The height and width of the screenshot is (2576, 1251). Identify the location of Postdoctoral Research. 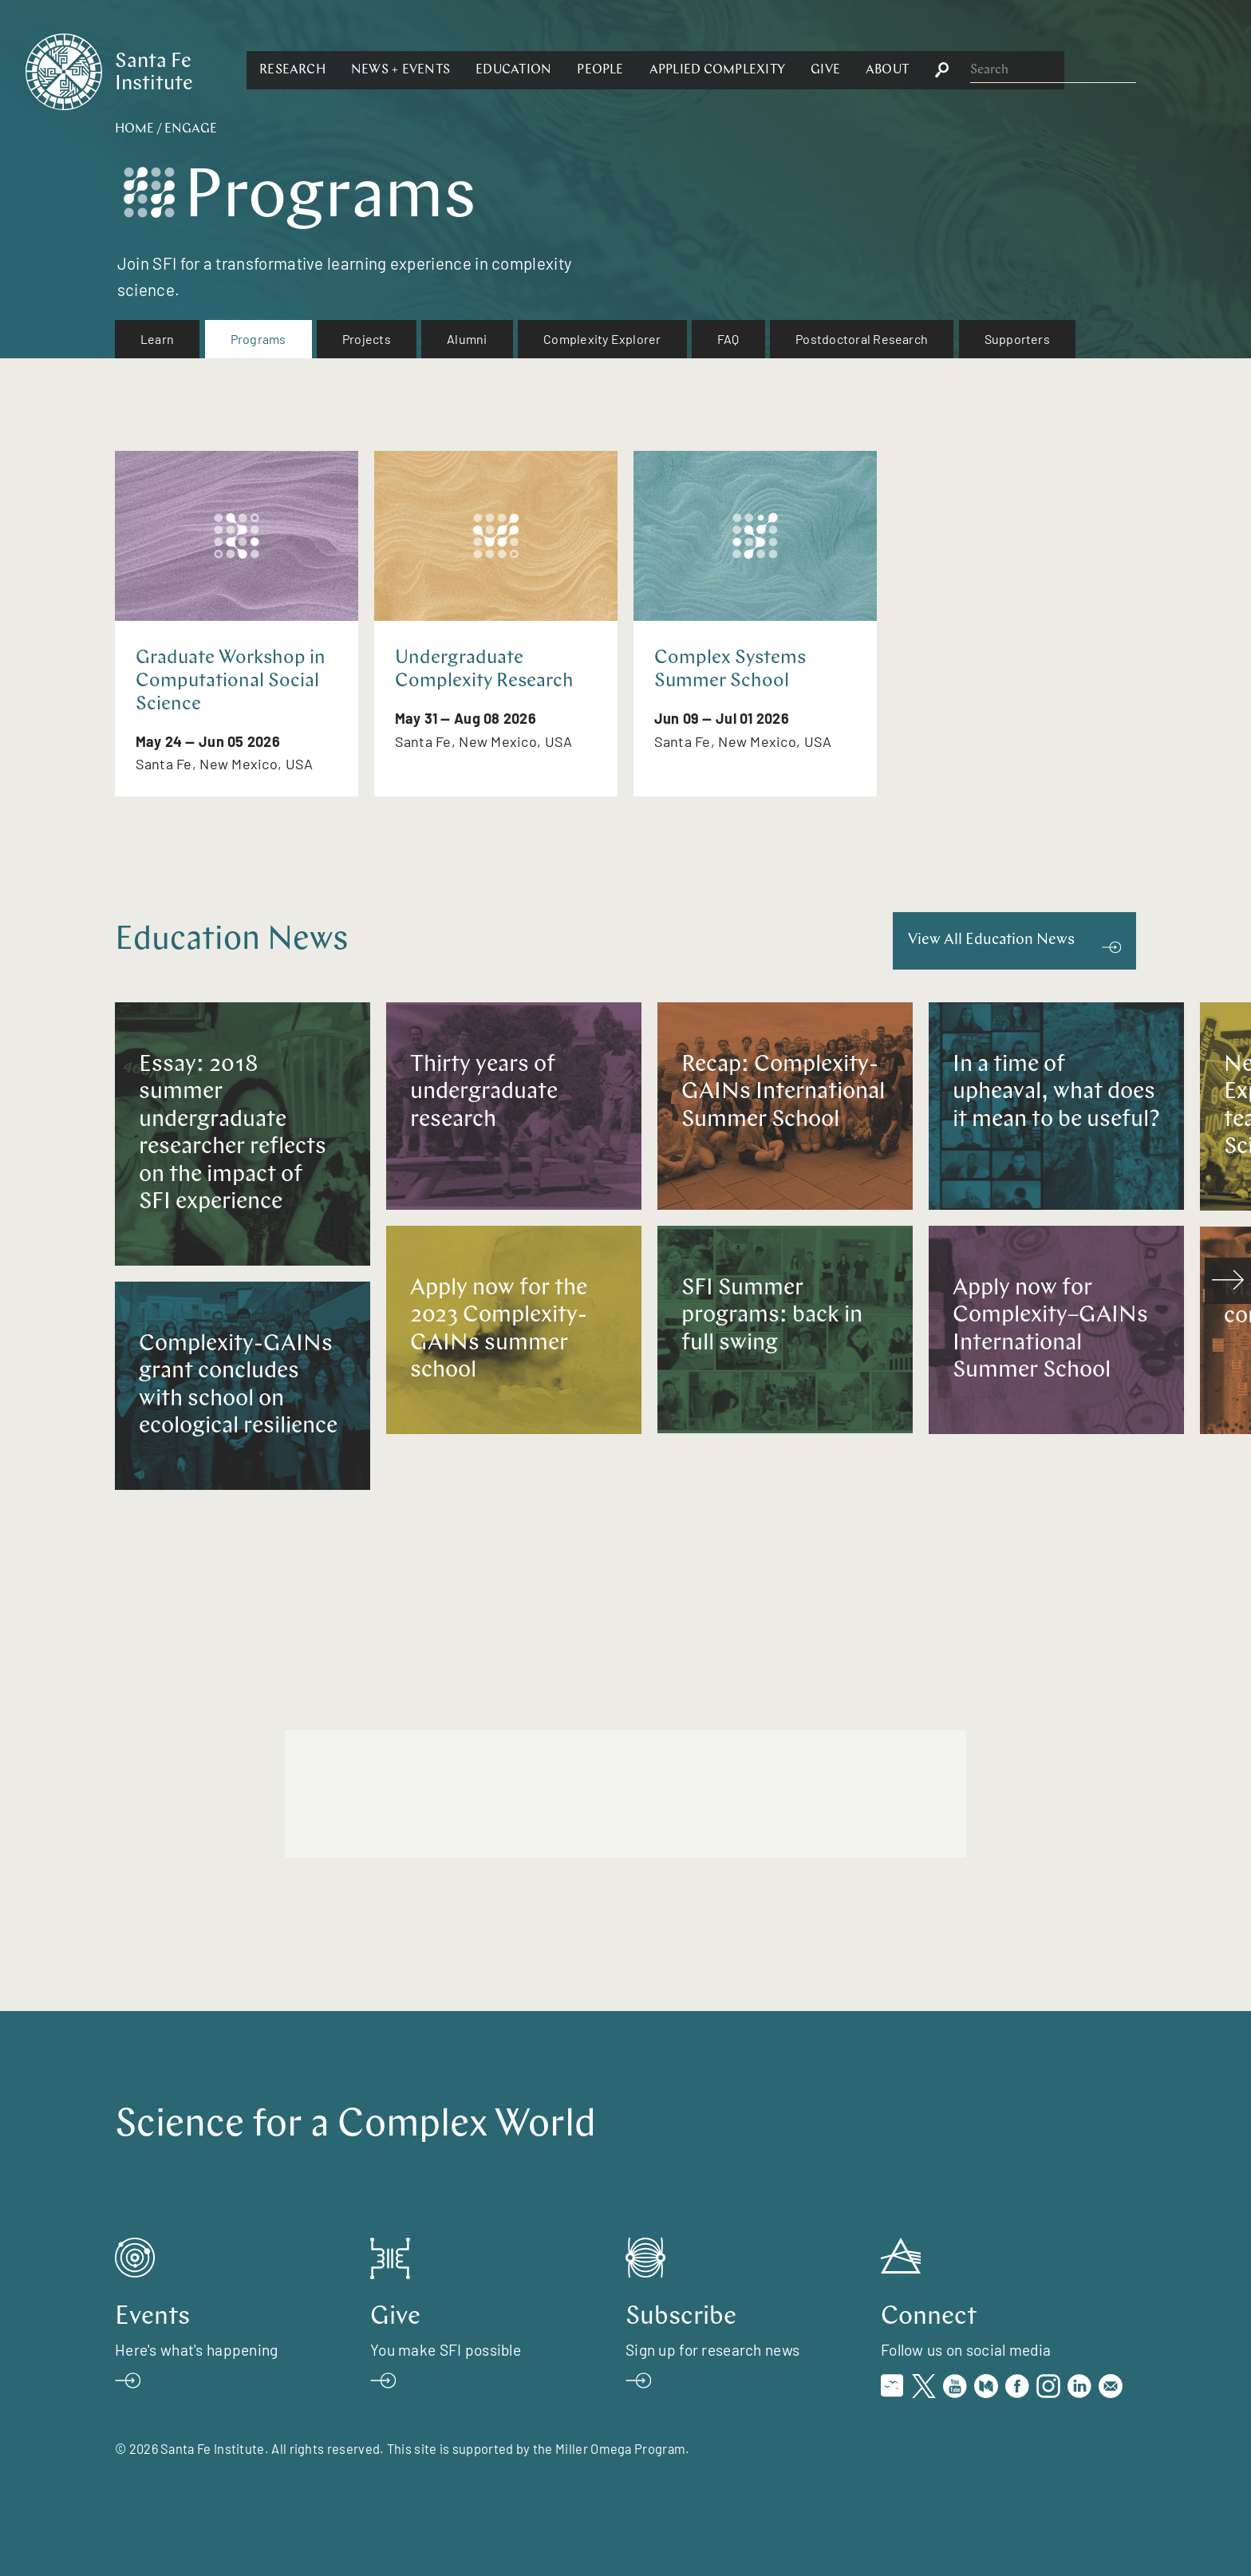
(861, 338).